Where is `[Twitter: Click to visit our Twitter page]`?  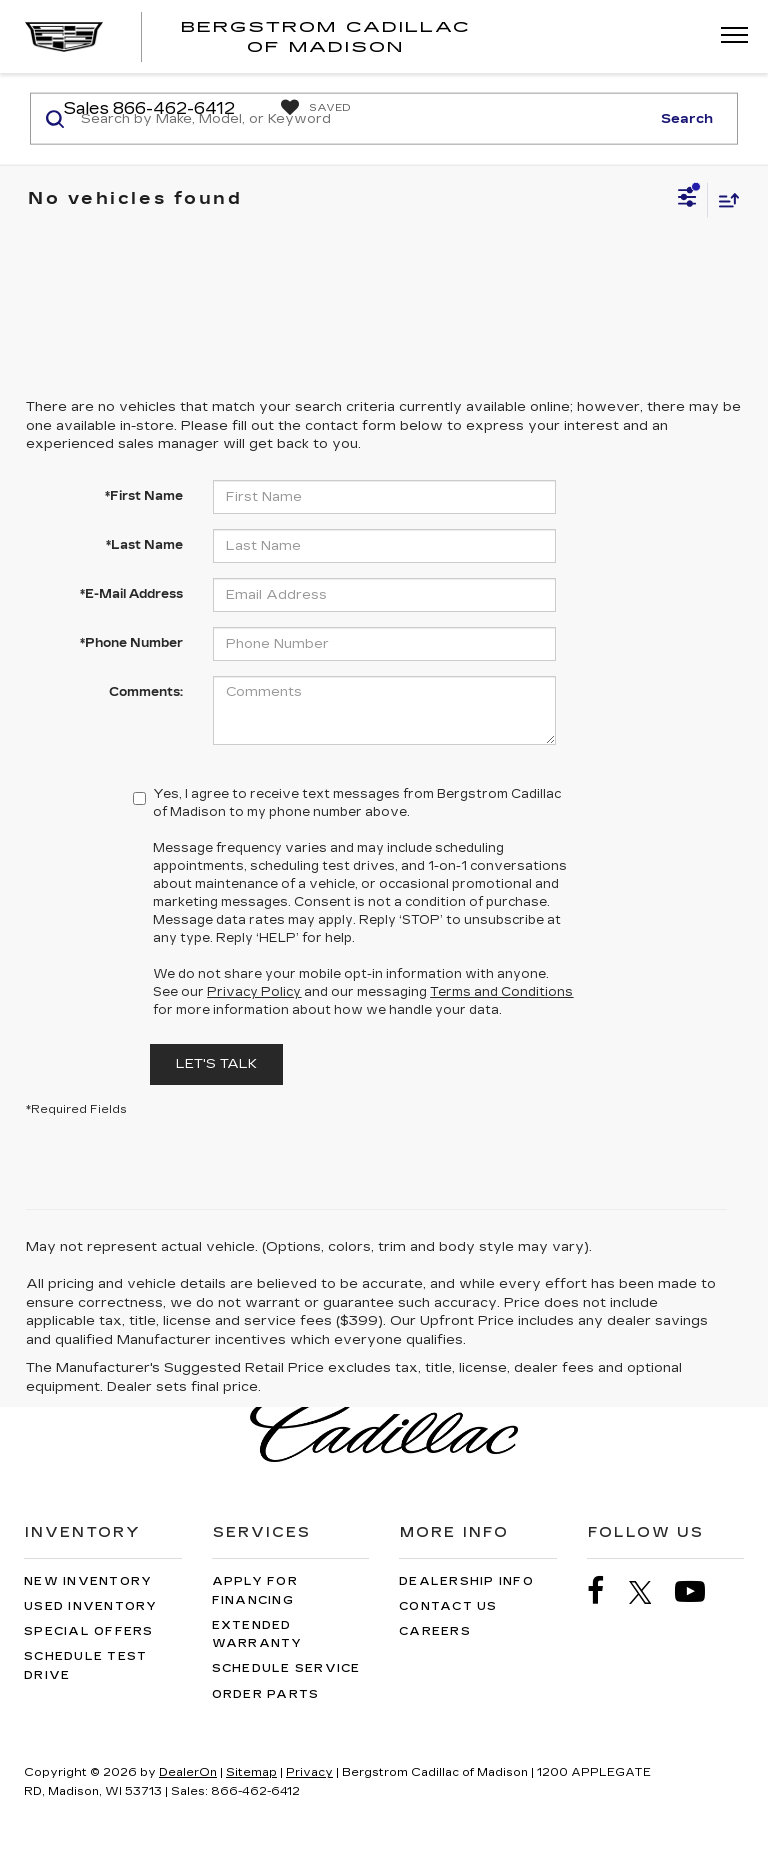
[Twitter: Click to visit our Twitter page] is located at coordinates (650, 1592).